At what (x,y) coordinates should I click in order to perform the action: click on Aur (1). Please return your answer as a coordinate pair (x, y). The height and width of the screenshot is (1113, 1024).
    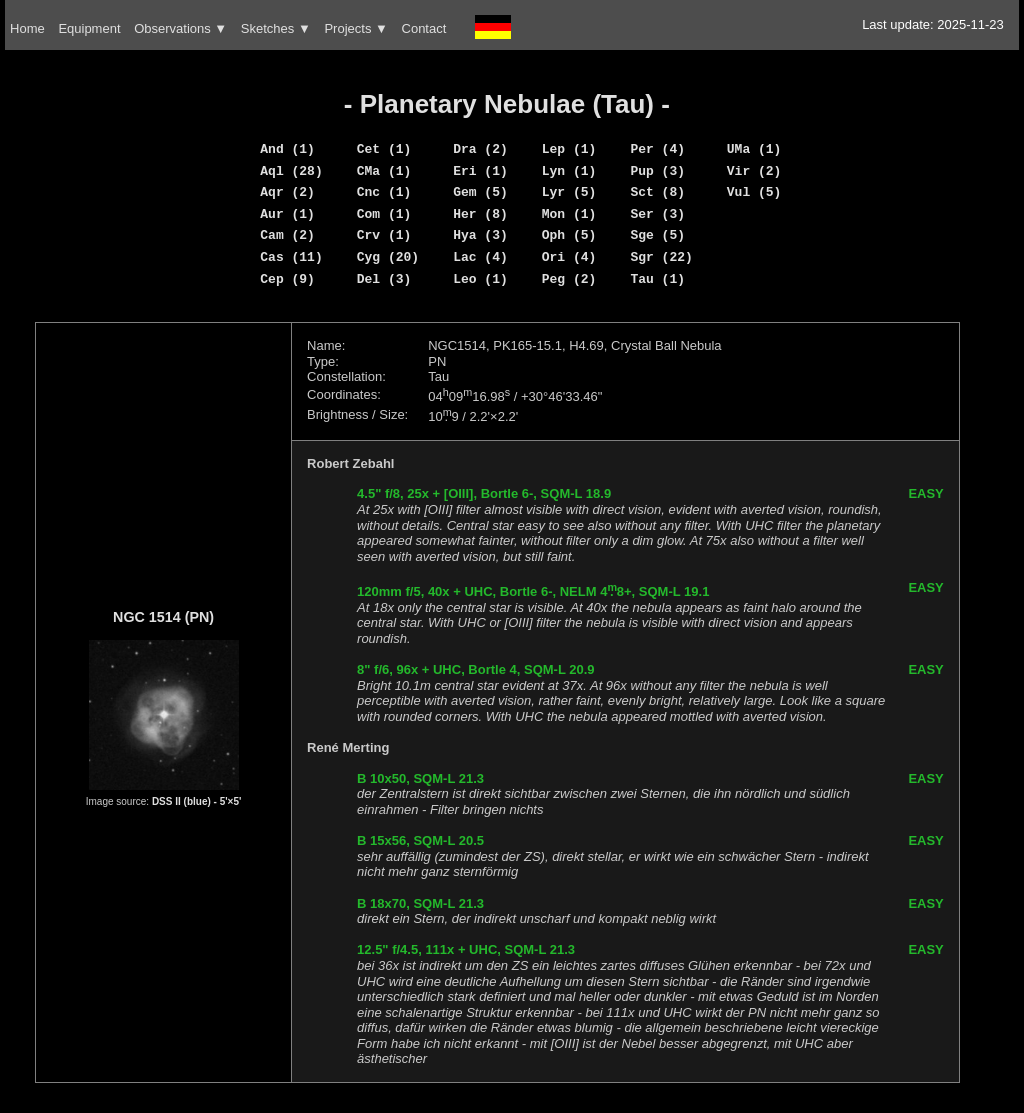
    Looking at the image, I should click on (287, 214).